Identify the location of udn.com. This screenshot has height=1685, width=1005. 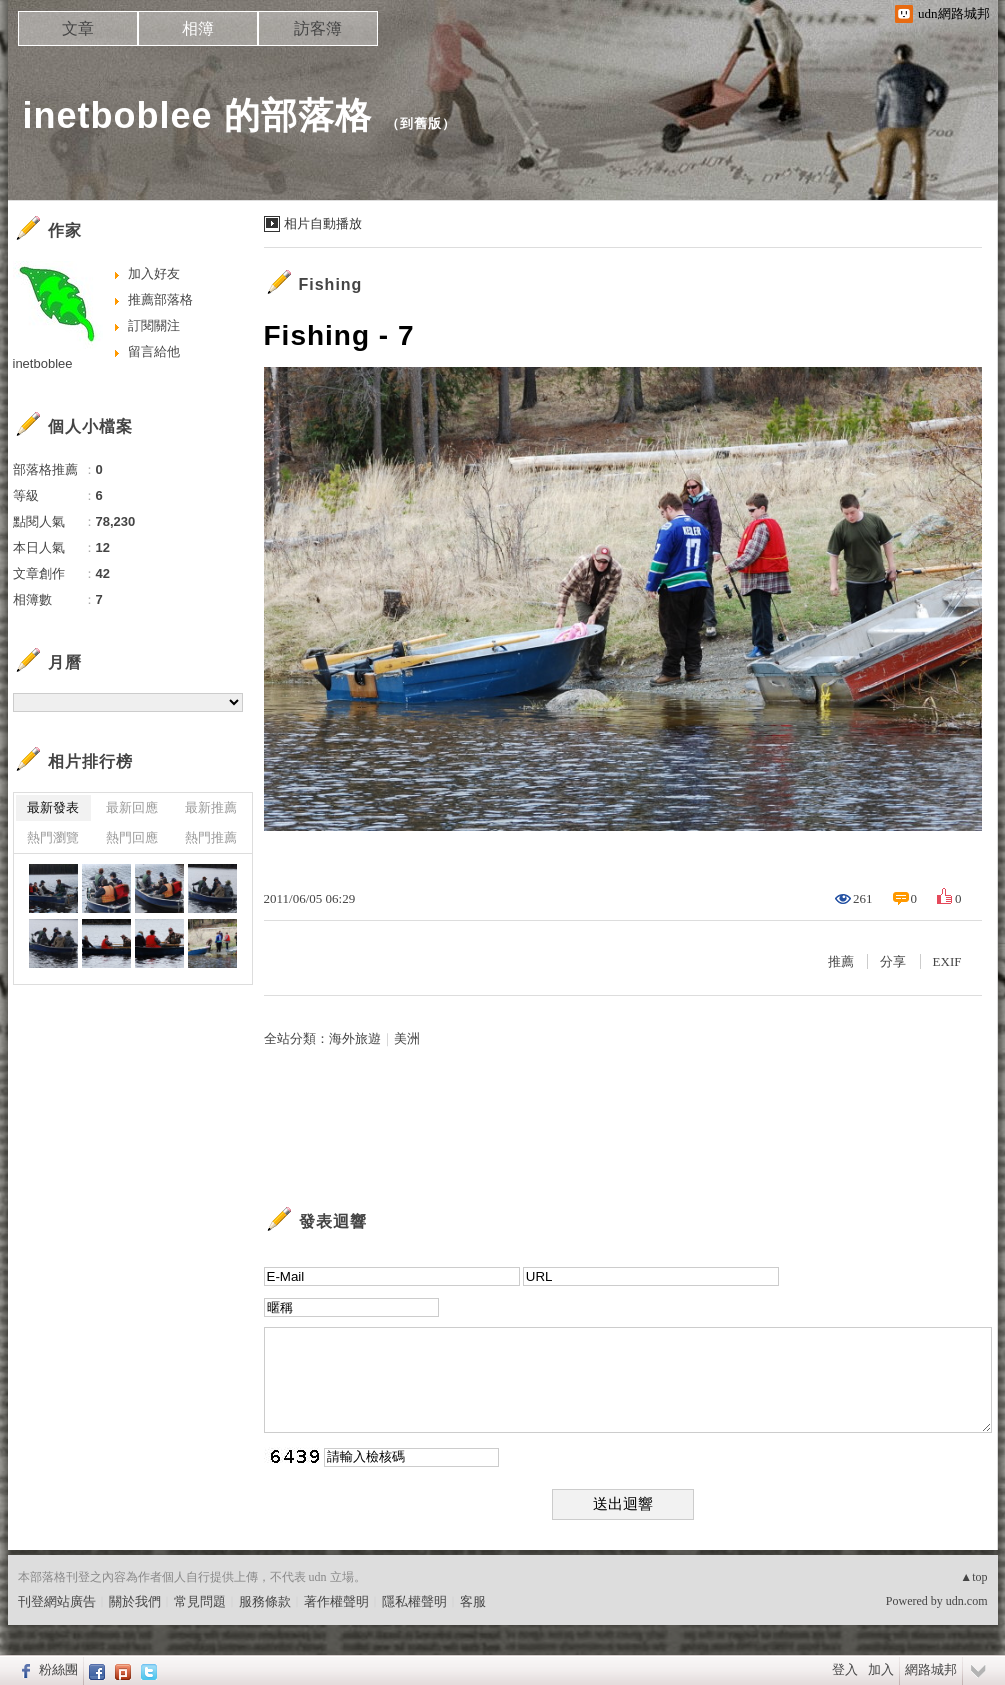
(967, 1601).